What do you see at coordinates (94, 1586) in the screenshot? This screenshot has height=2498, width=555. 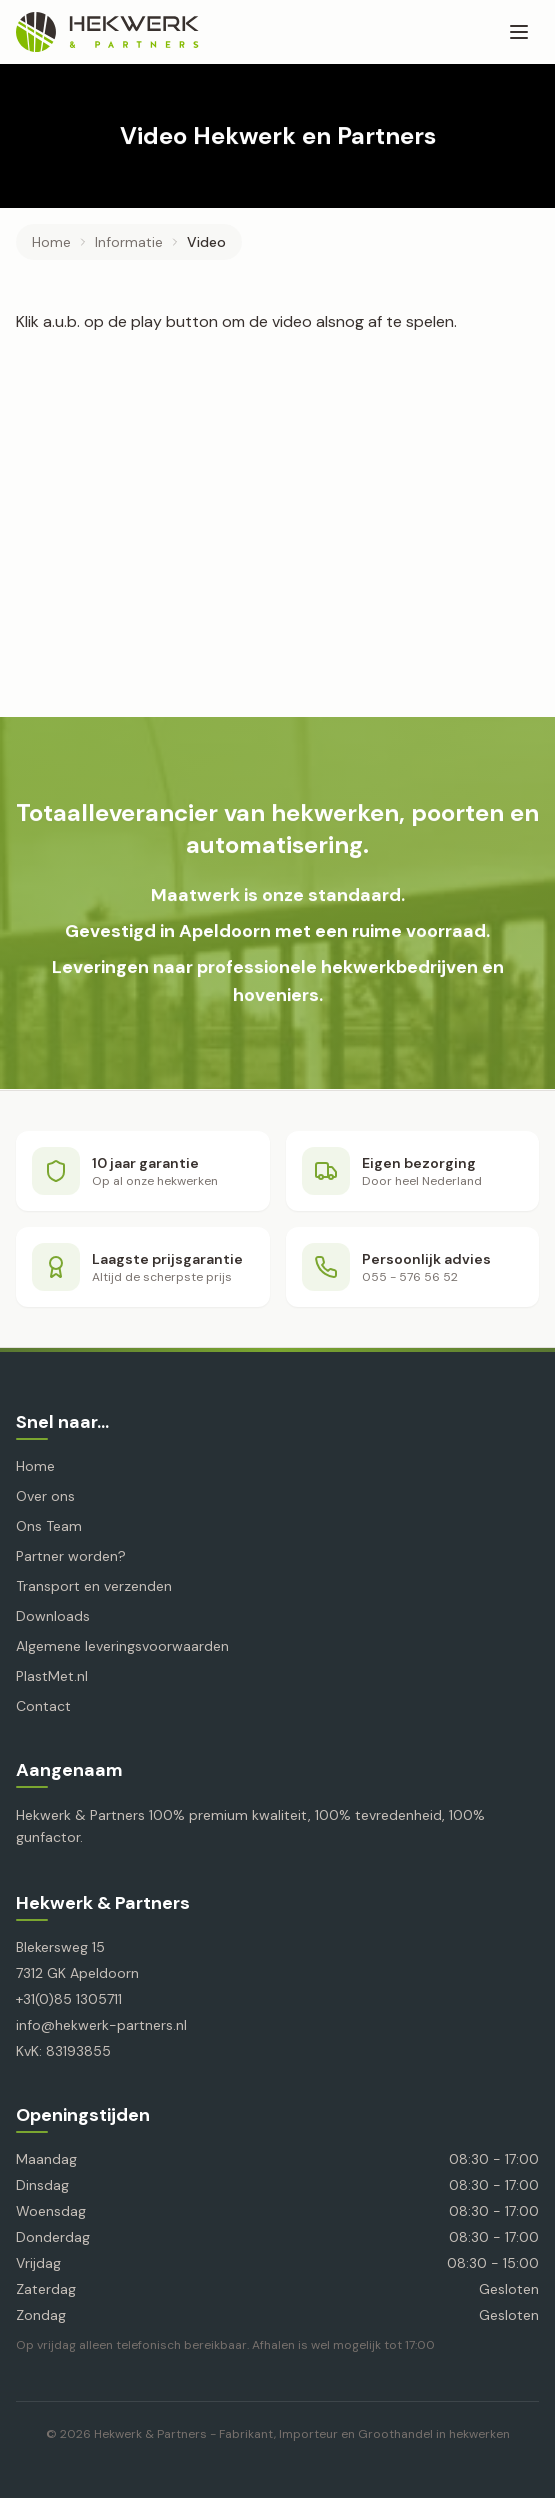 I see `Transport en verzenden` at bounding box center [94, 1586].